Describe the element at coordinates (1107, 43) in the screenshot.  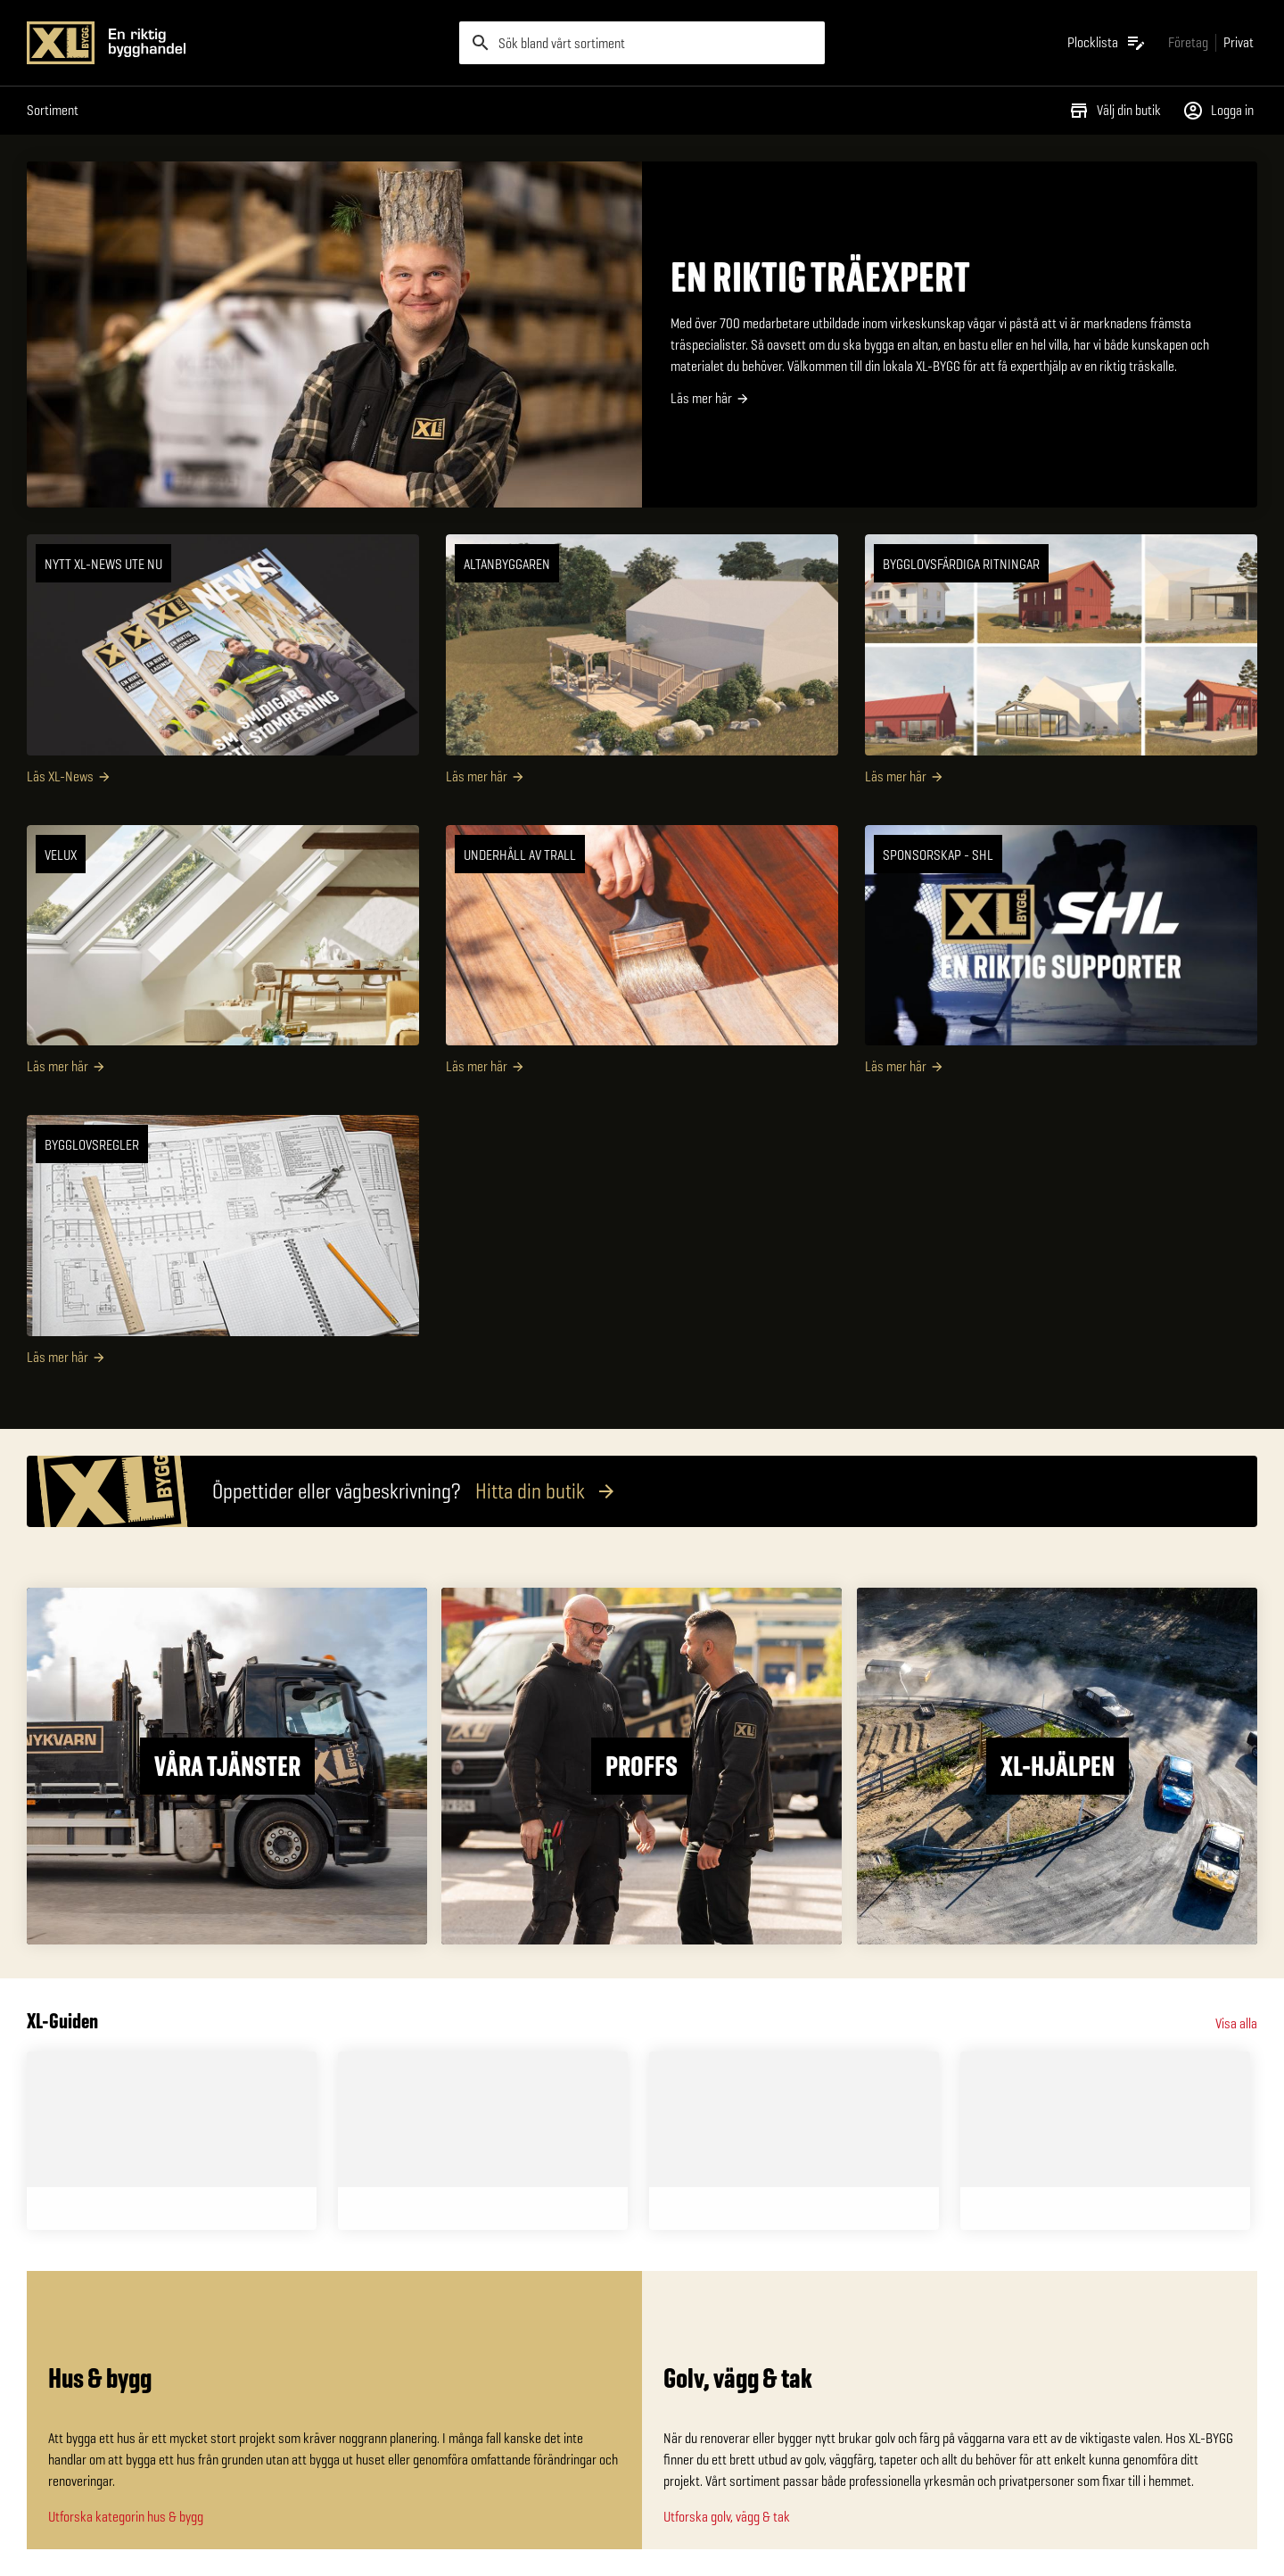
I see `[Öppna plocklistan]` at that location.